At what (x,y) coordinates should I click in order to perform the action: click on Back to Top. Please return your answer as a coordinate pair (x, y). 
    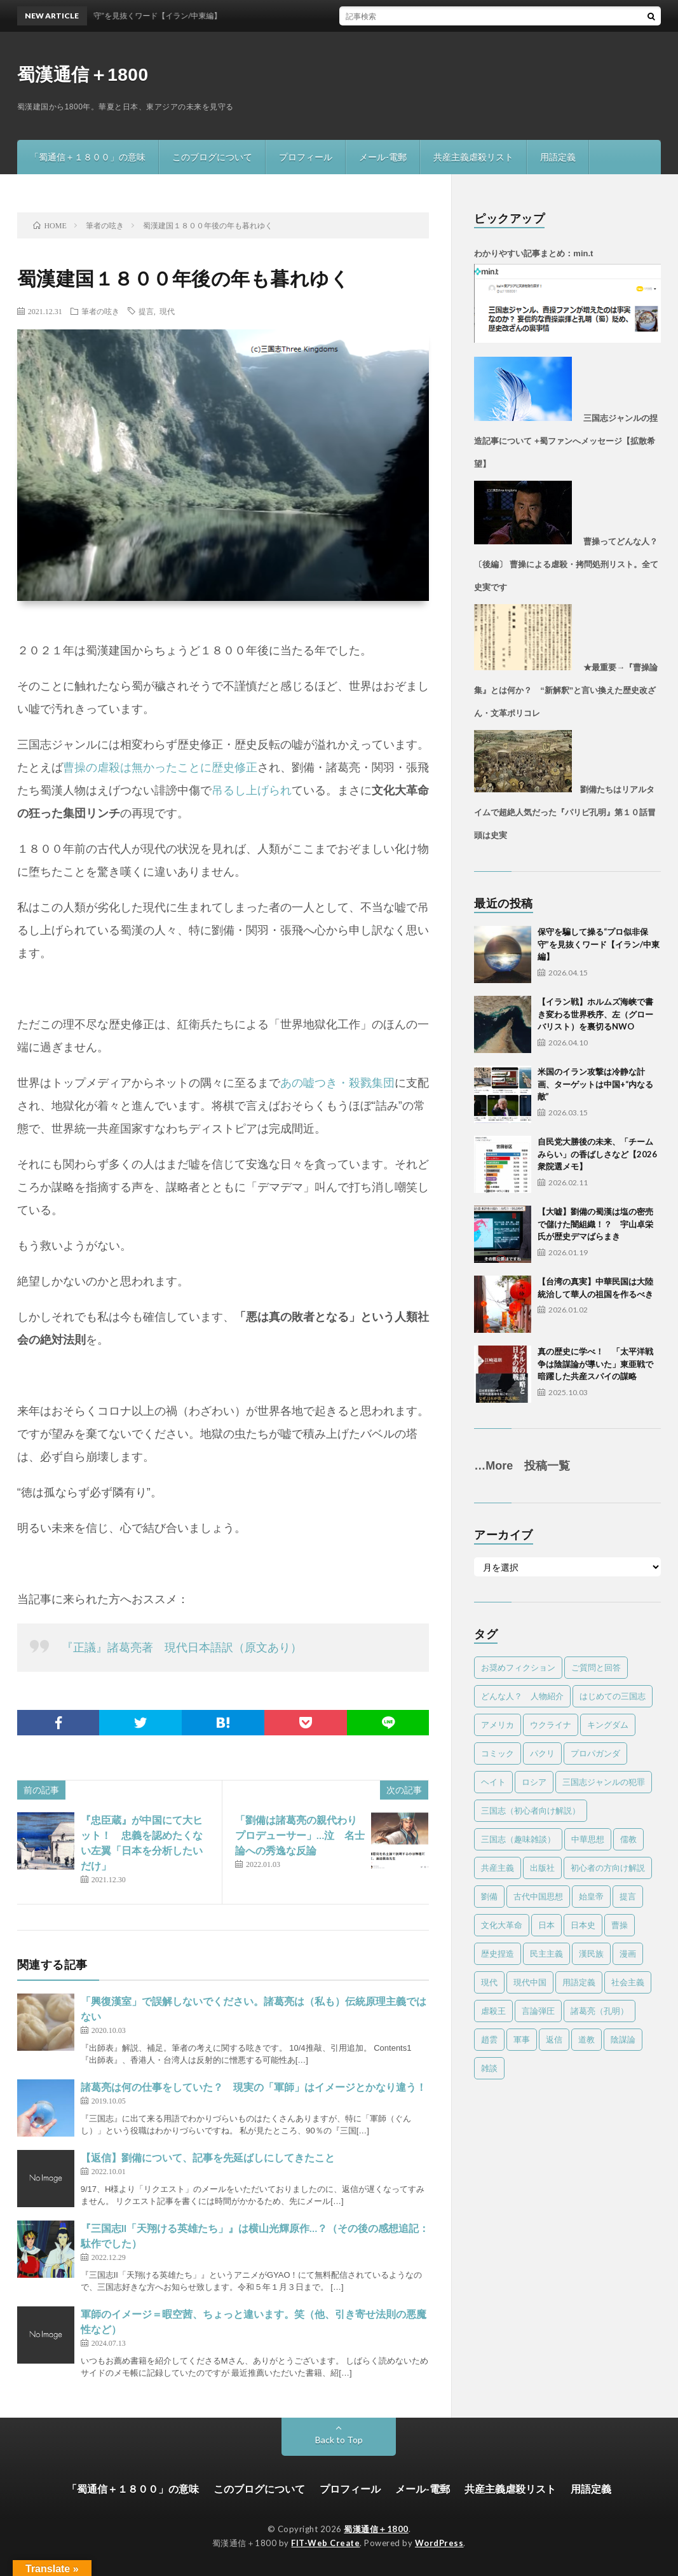
    Looking at the image, I should click on (339, 2439).